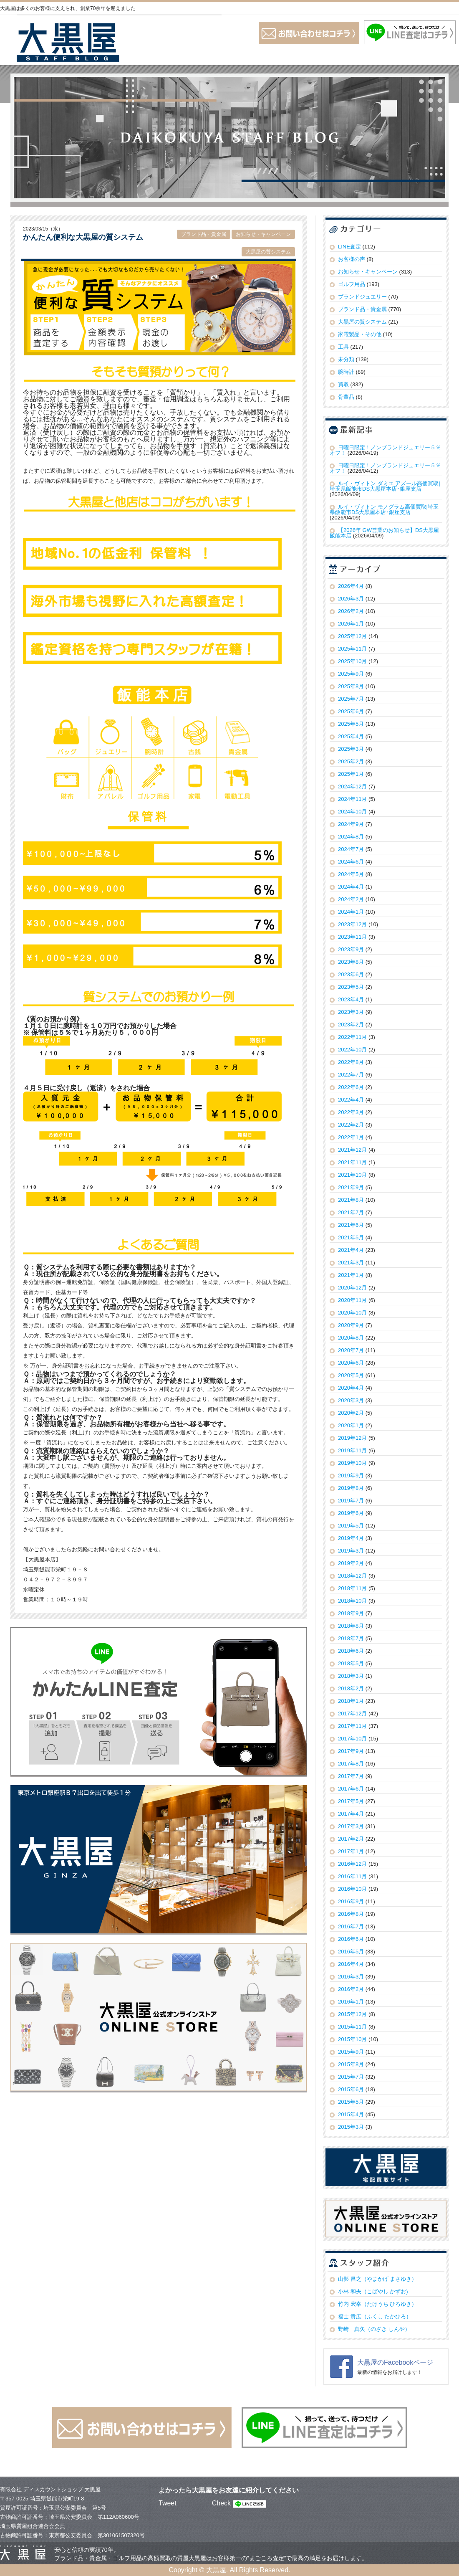 This screenshot has height=2576, width=459. I want to click on 2025年4月, so click(351, 736).